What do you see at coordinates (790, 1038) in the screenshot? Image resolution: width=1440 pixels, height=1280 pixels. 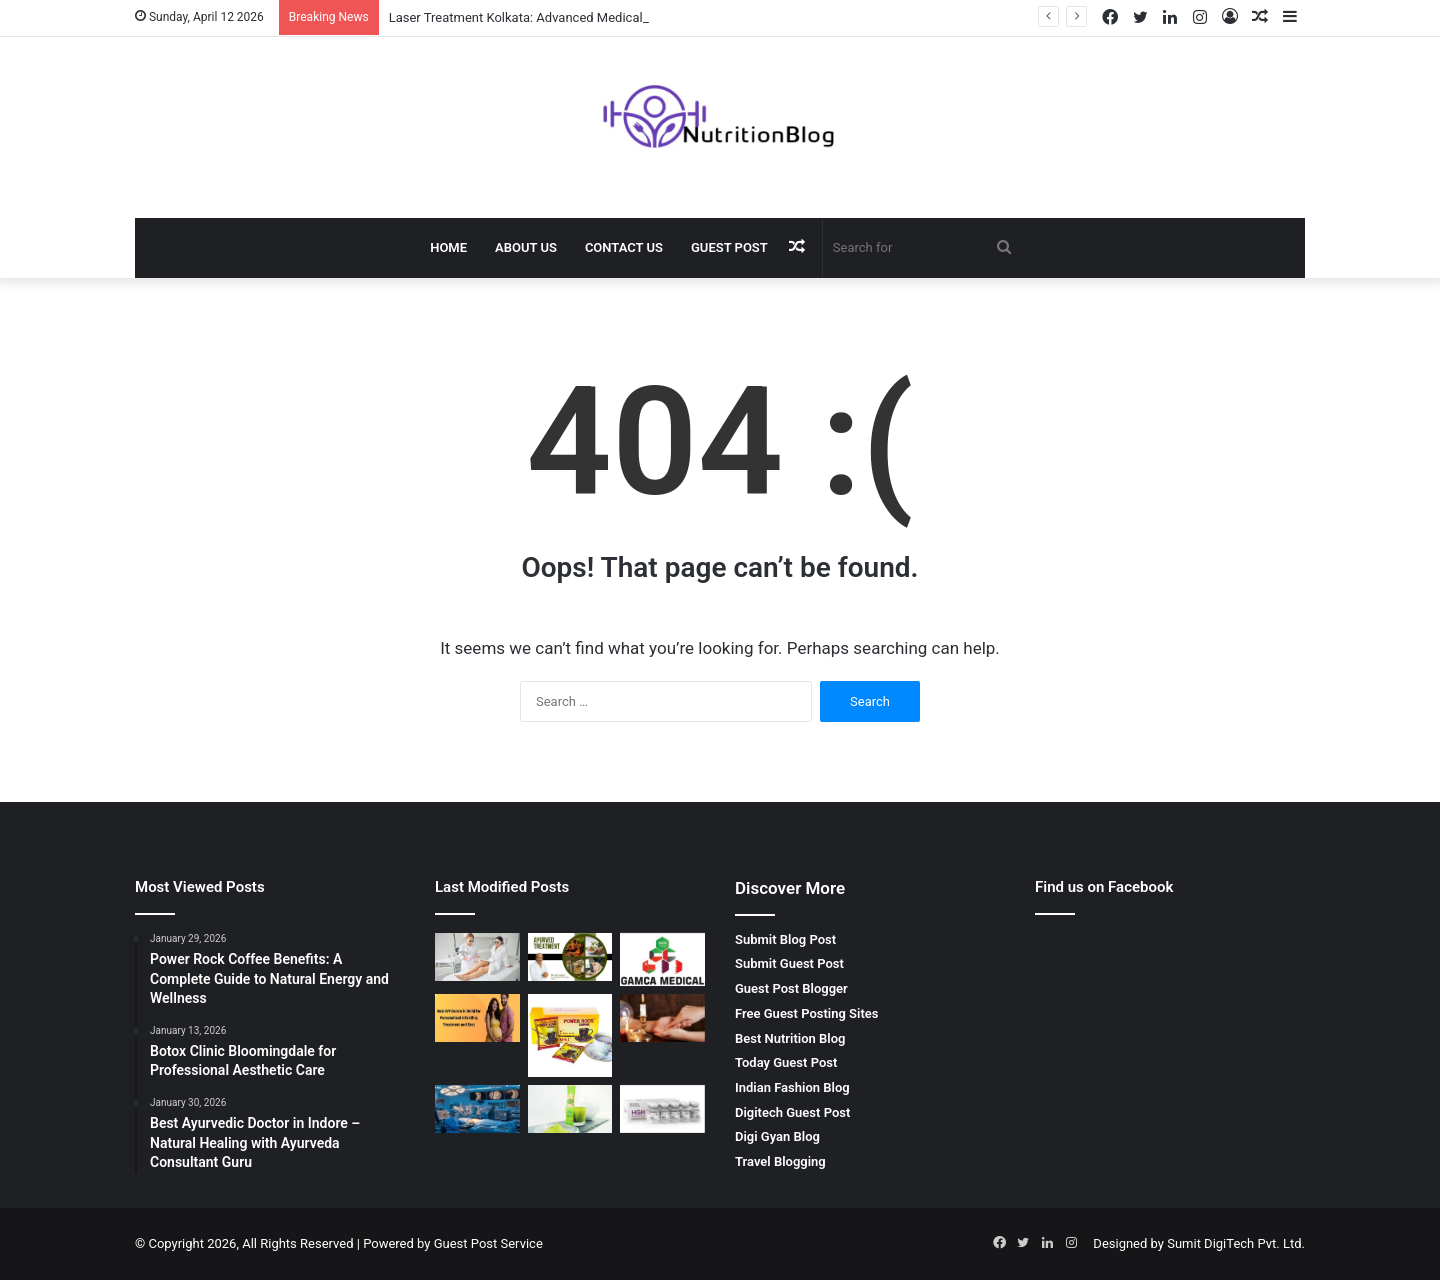 I see `Best Nutrition Blog` at bounding box center [790, 1038].